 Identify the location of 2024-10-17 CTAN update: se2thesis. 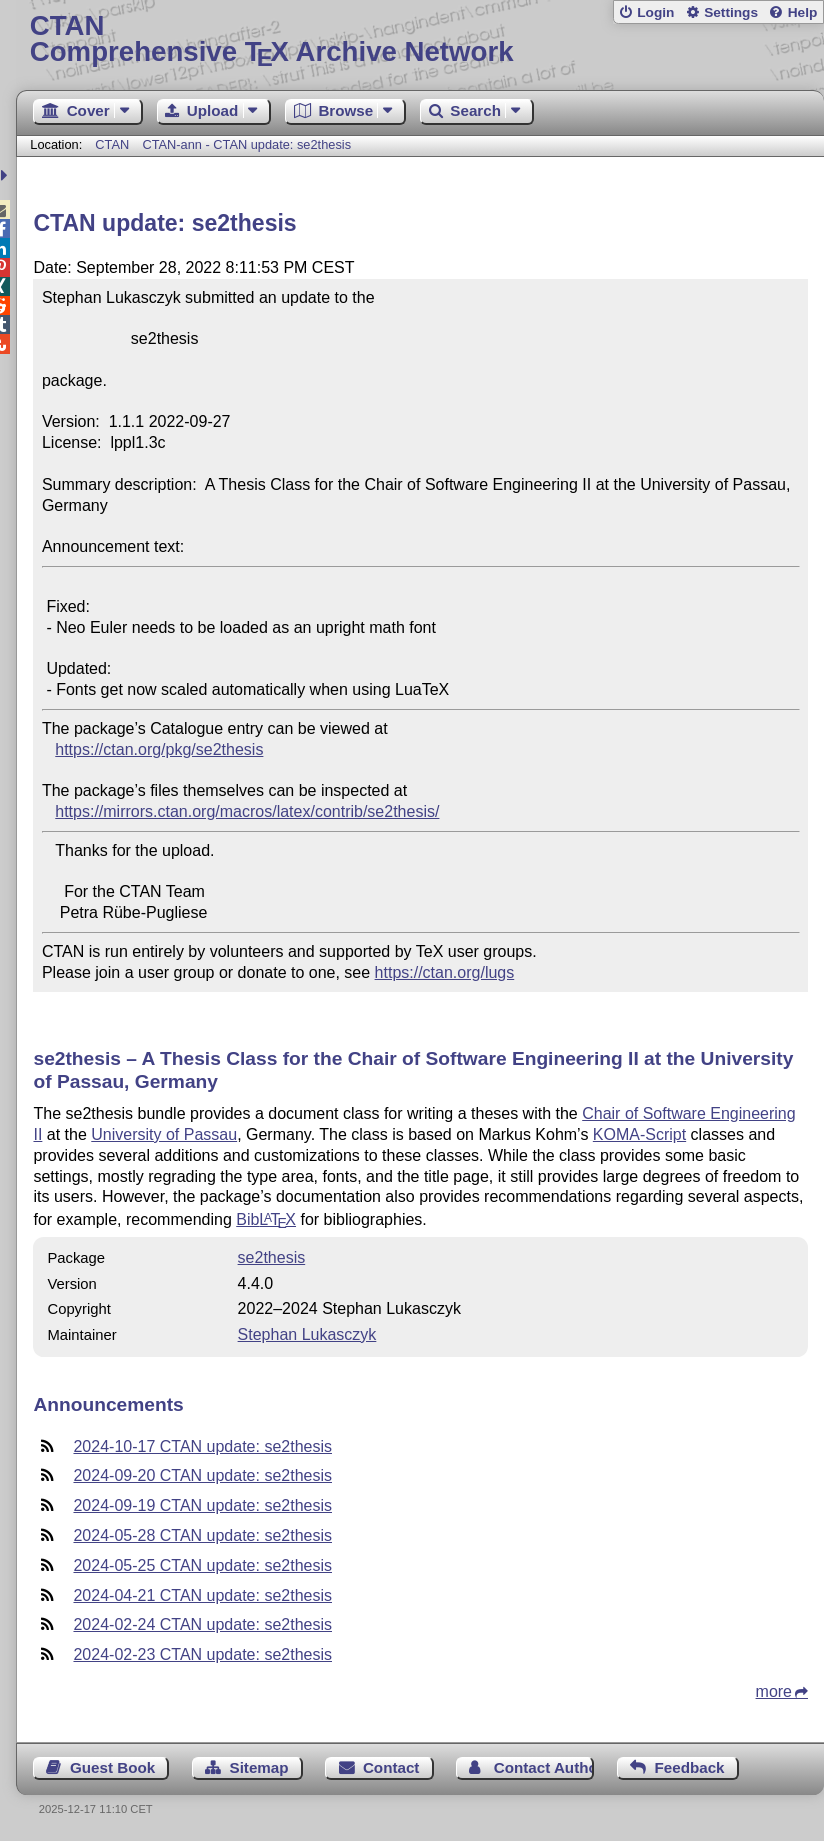
(202, 1446).